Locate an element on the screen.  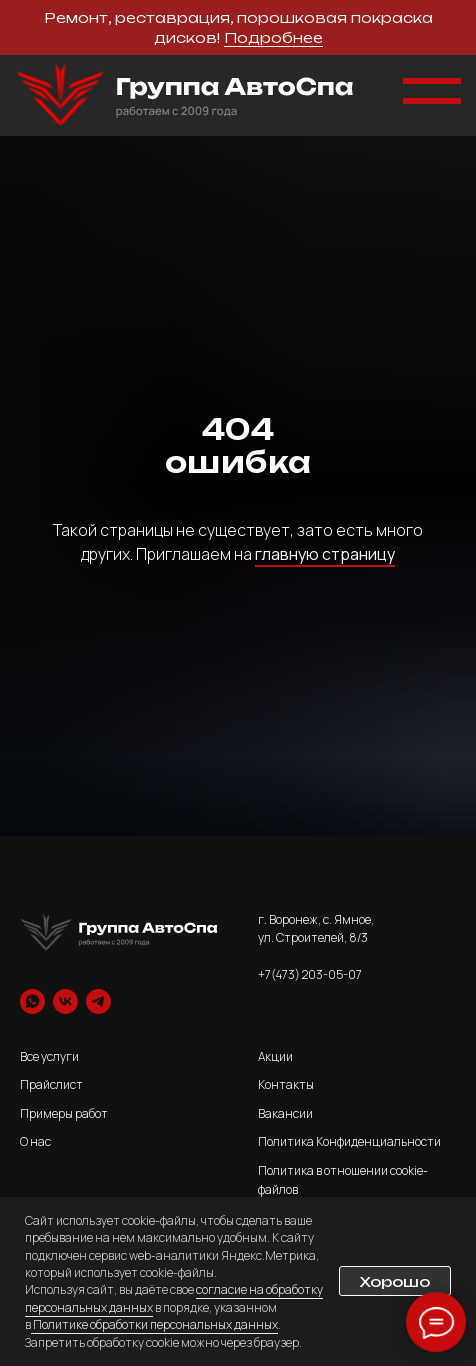
Вакансии is located at coordinates (285, 1113).